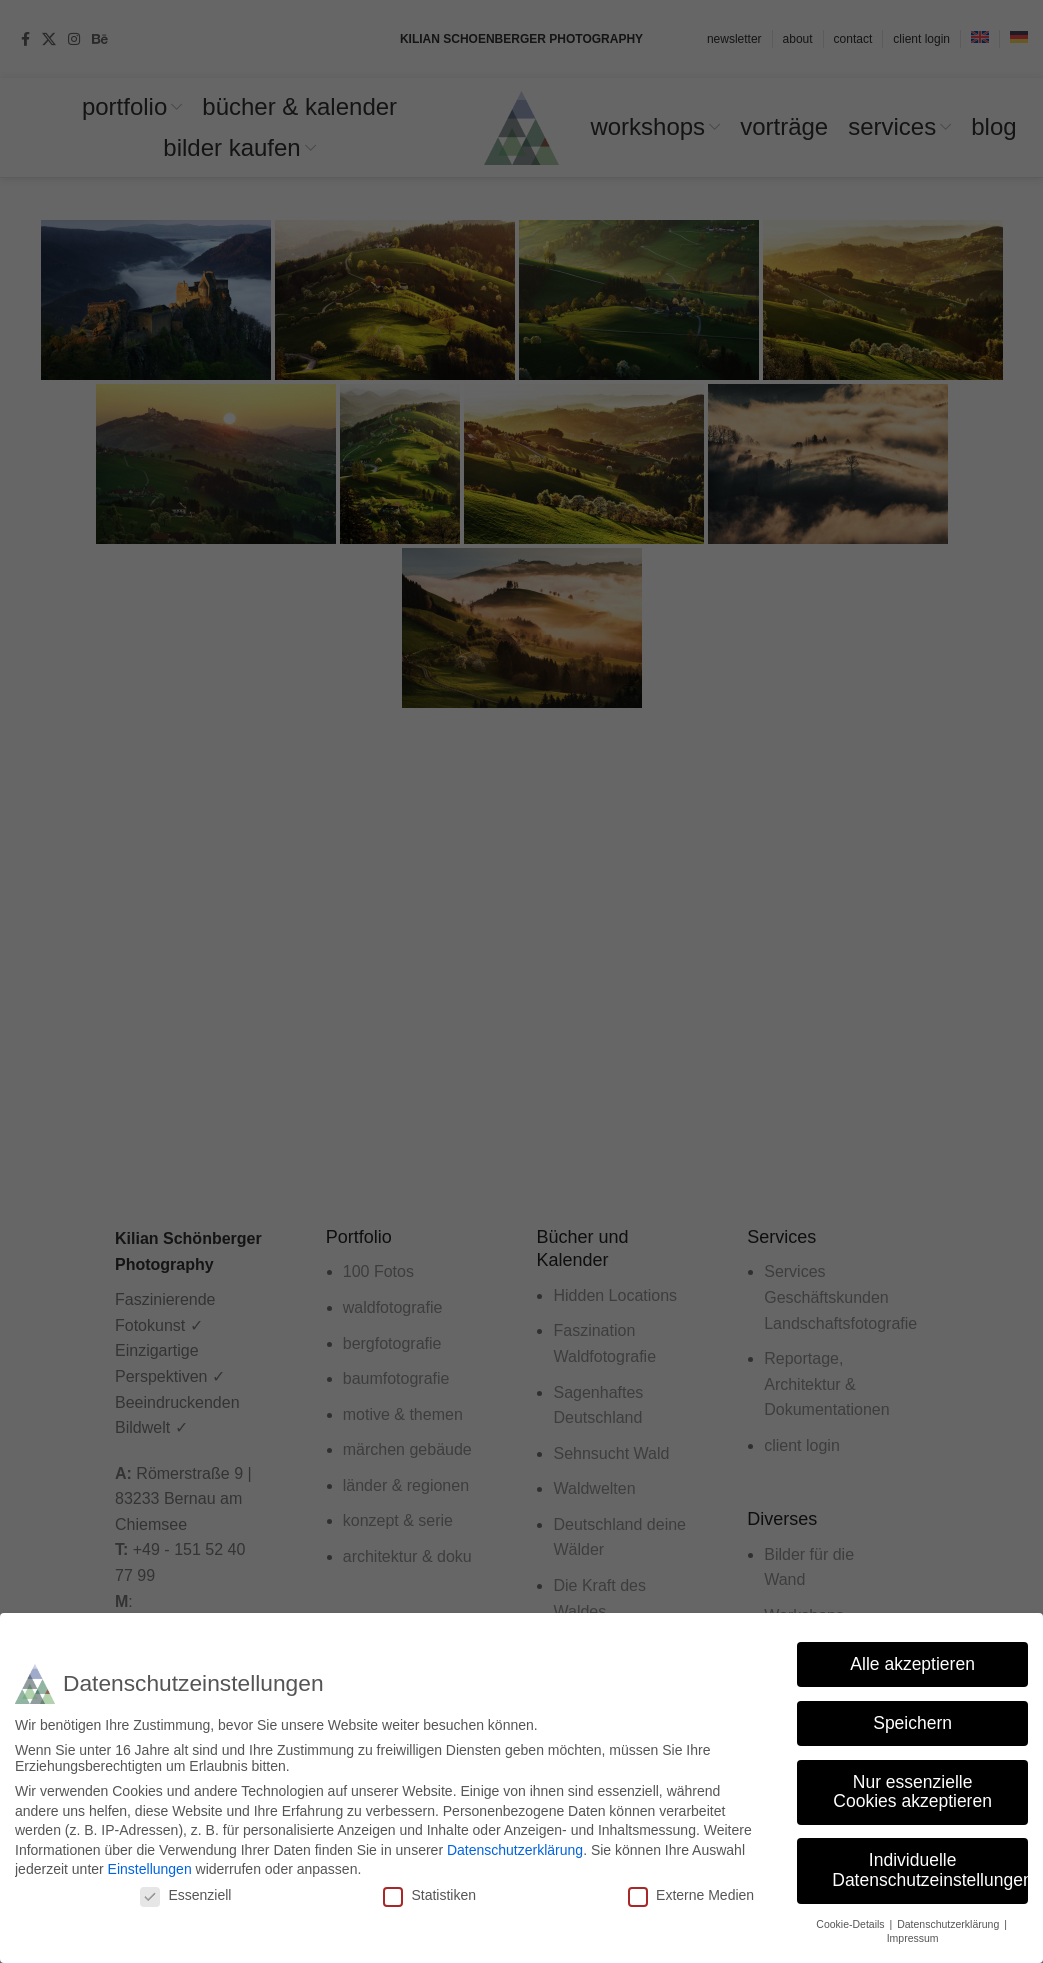 The image size is (1043, 1963). What do you see at coordinates (515, 1850) in the screenshot?
I see `Datenschutzerklärung` at bounding box center [515, 1850].